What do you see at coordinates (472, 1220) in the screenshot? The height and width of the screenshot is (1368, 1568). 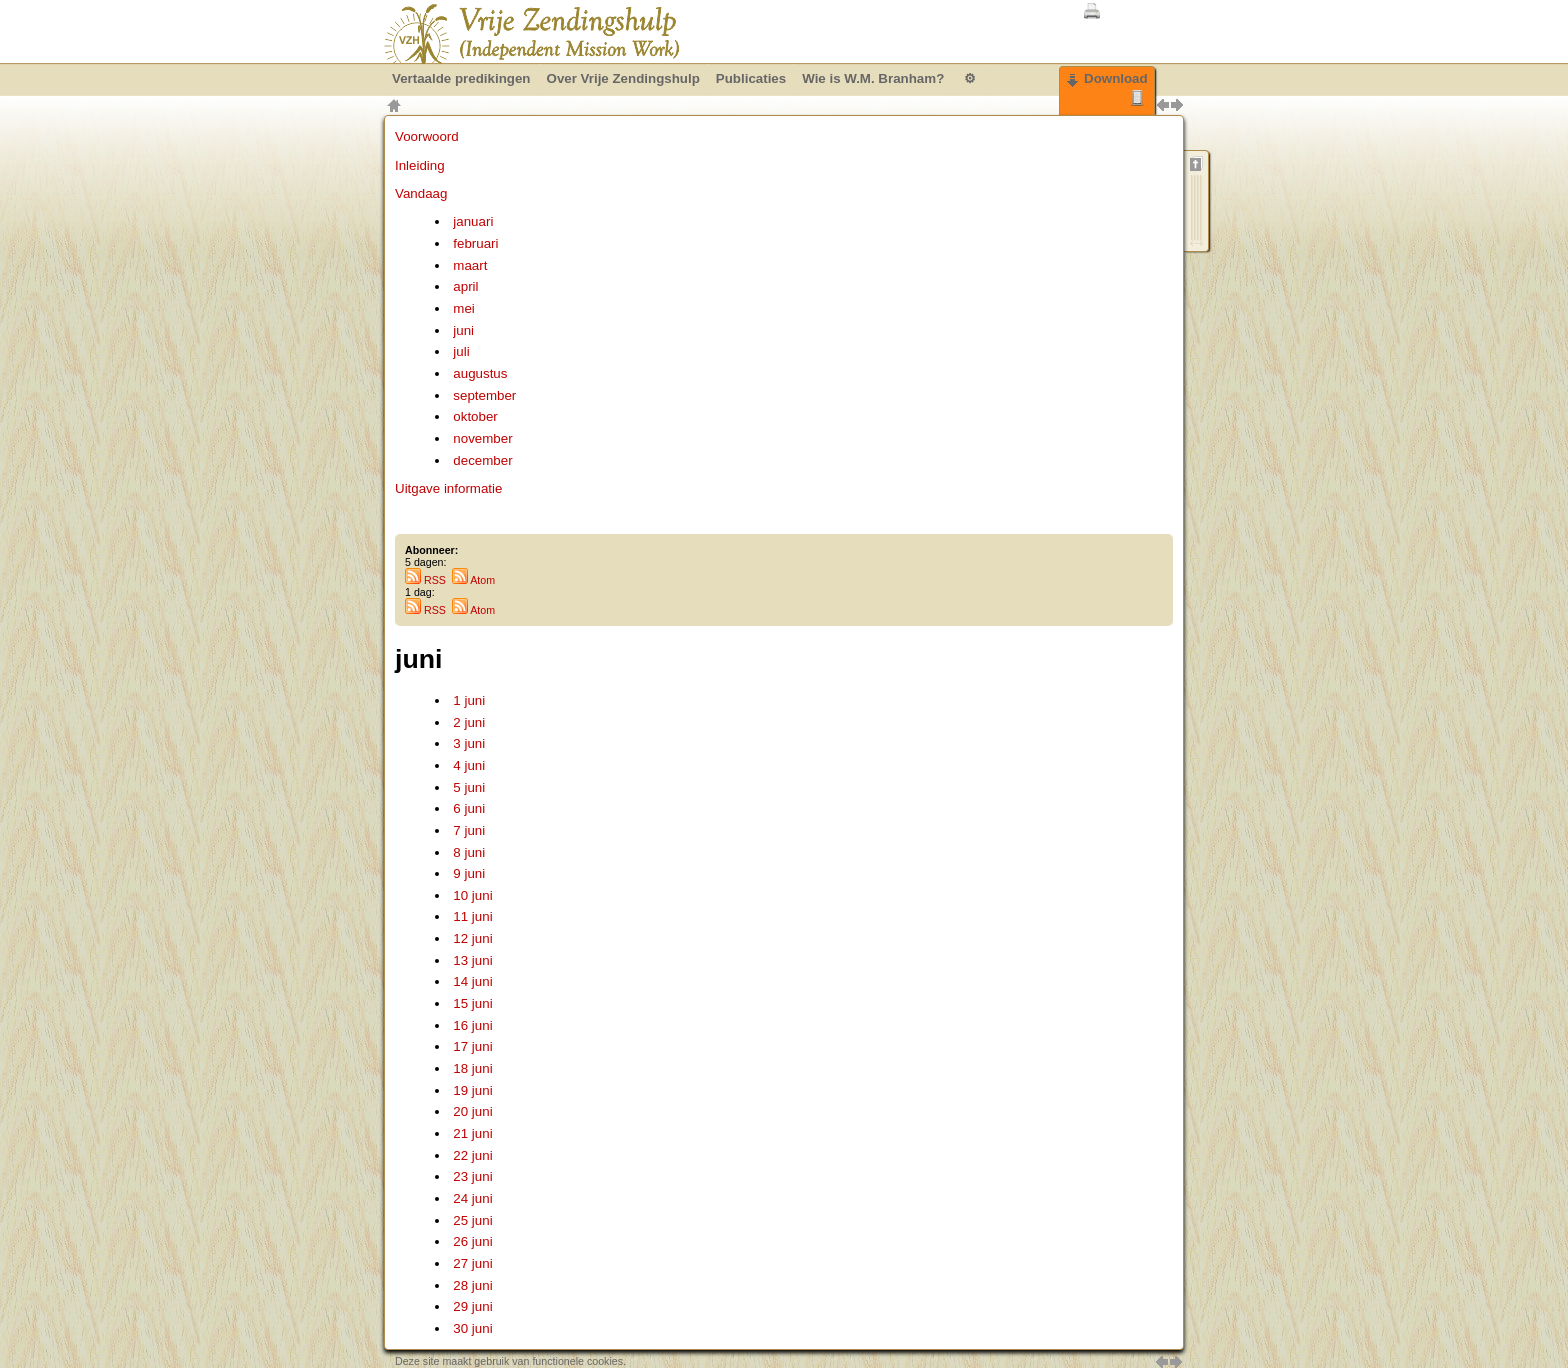 I see `25 juni` at bounding box center [472, 1220].